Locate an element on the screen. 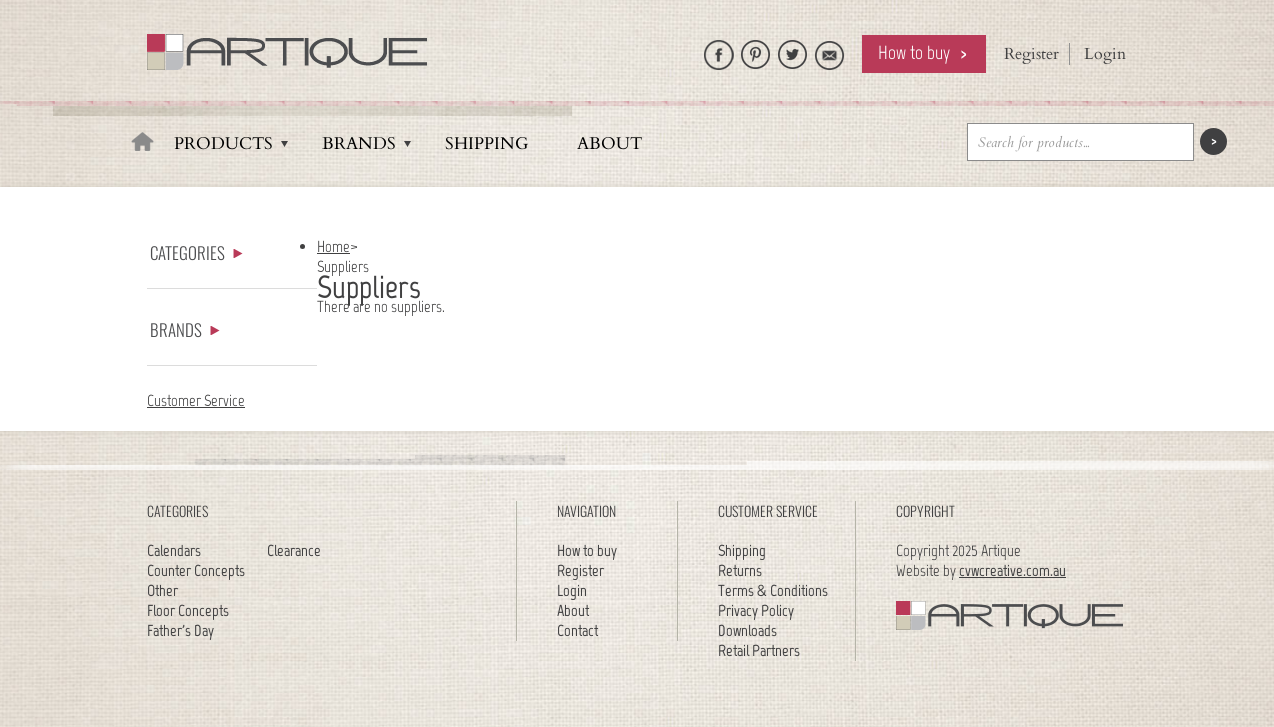  Counter Concepts is located at coordinates (196, 570).